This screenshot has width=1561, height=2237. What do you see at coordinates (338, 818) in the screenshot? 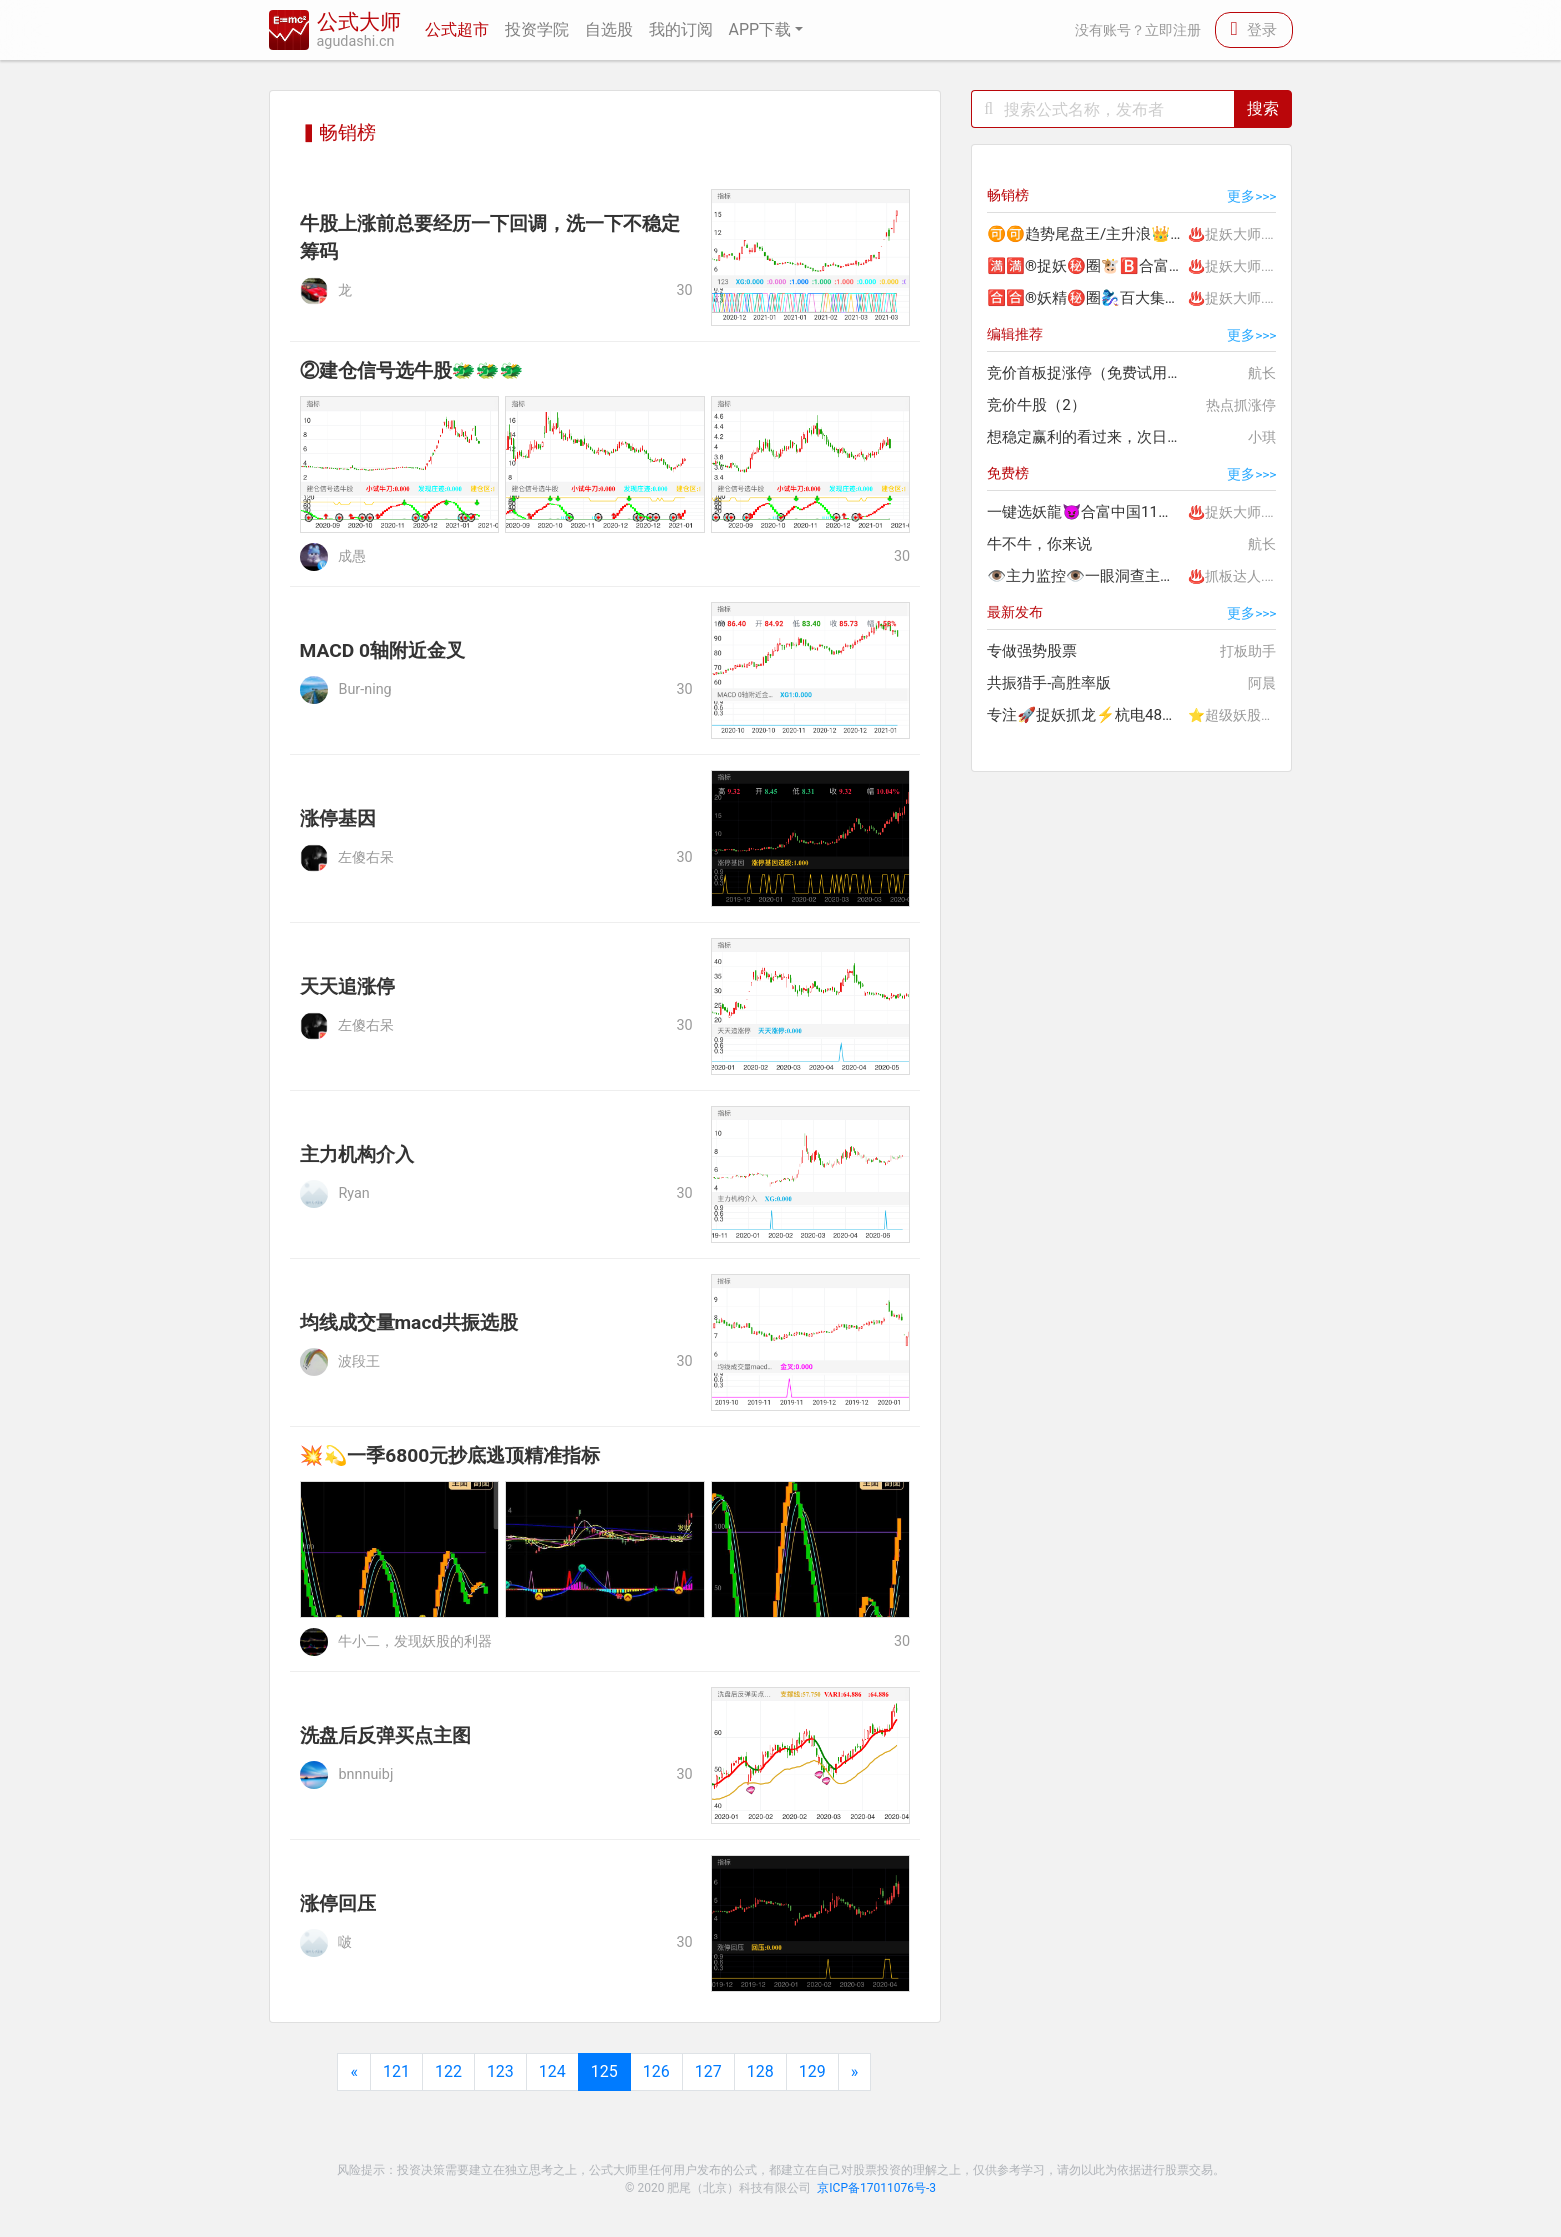
I see `涨停基因` at bounding box center [338, 818].